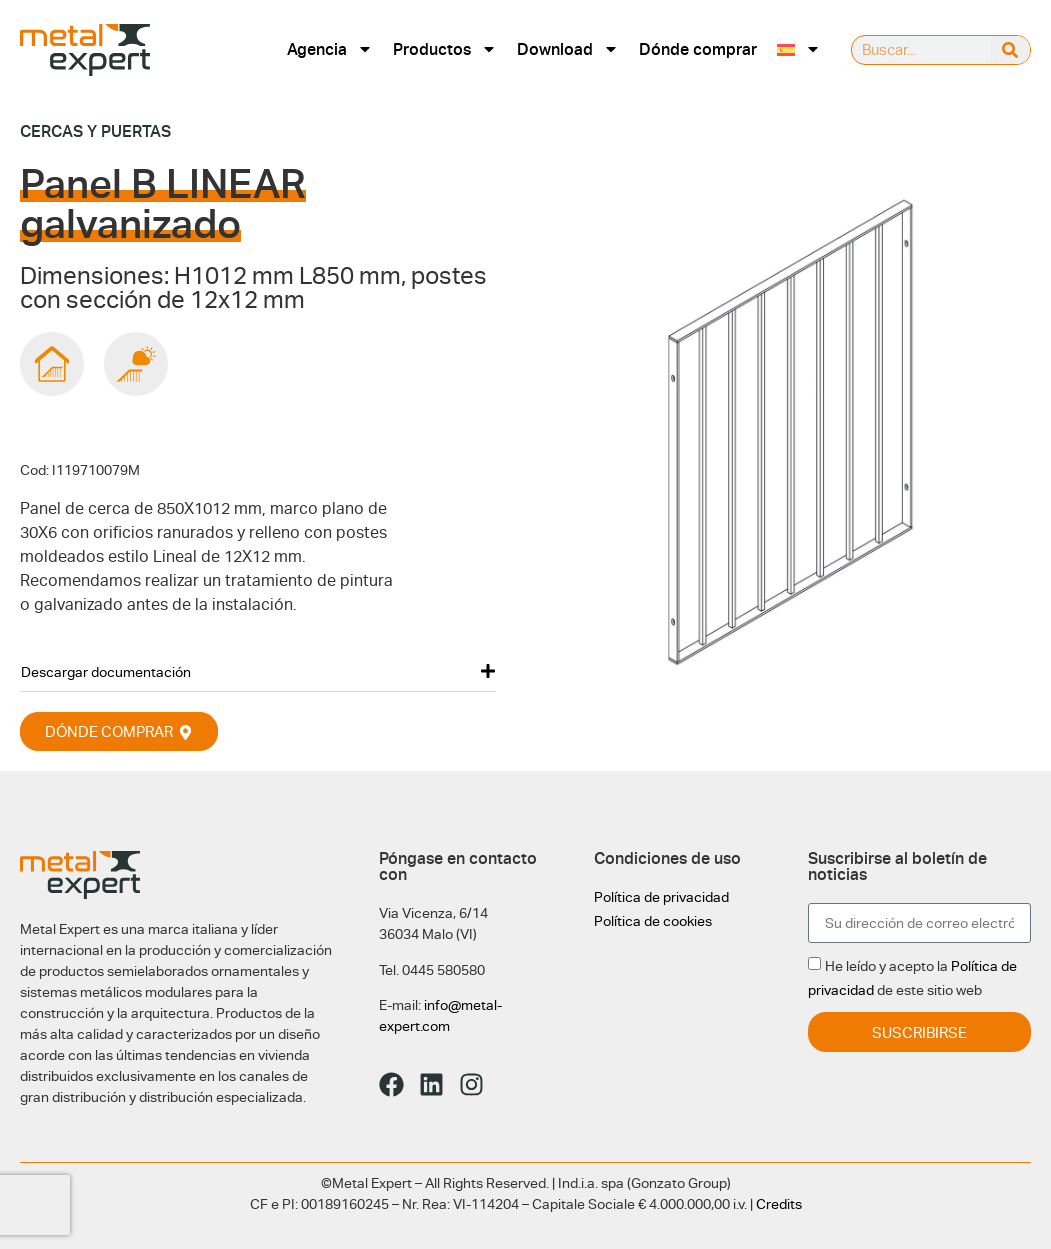 The height and width of the screenshot is (1249, 1051). What do you see at coordinates (653, 921) in the screenshot?
I see `Política de cookies` at bounding box center [653, 921].